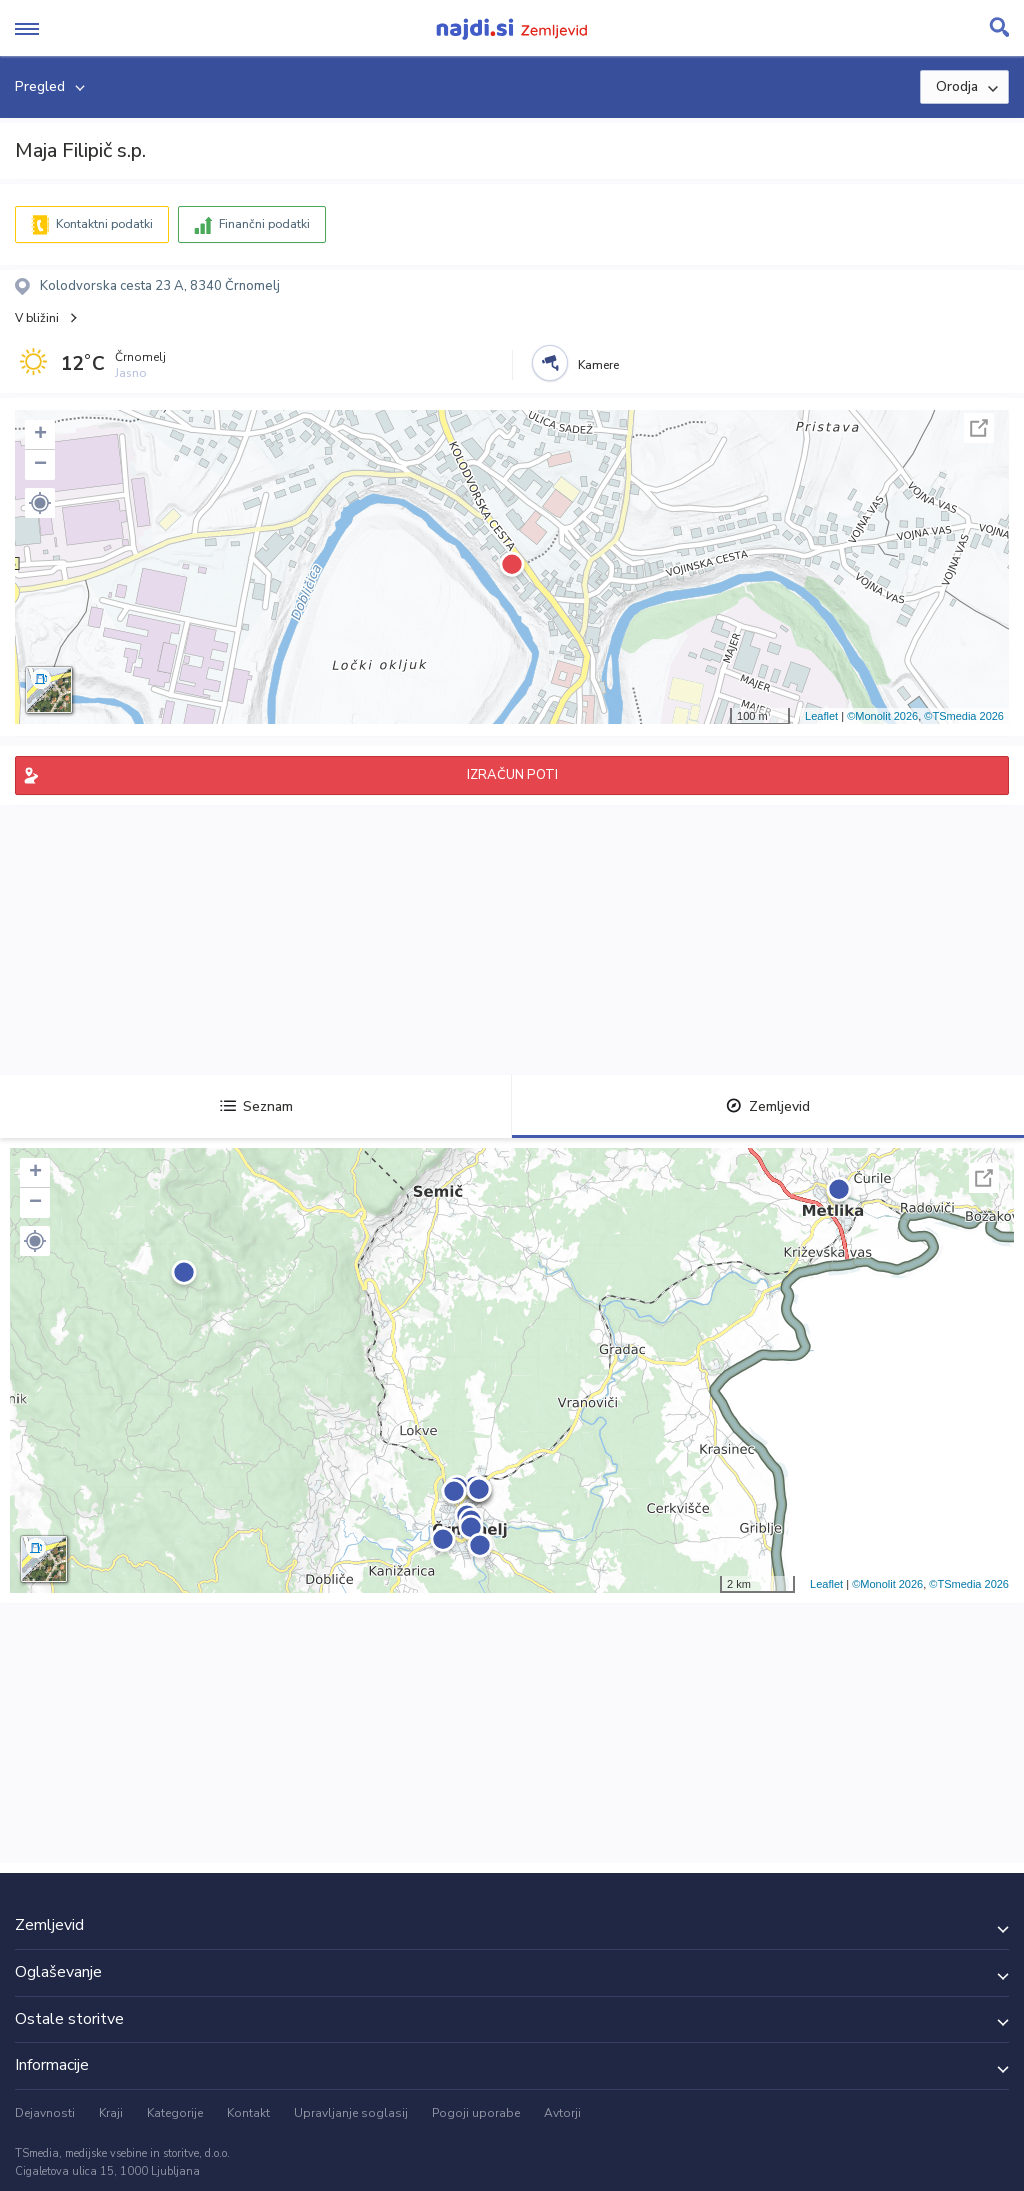  Describe the element at coordinates (248, 2113) in the screenshot. I see `Kontakt` at that location.